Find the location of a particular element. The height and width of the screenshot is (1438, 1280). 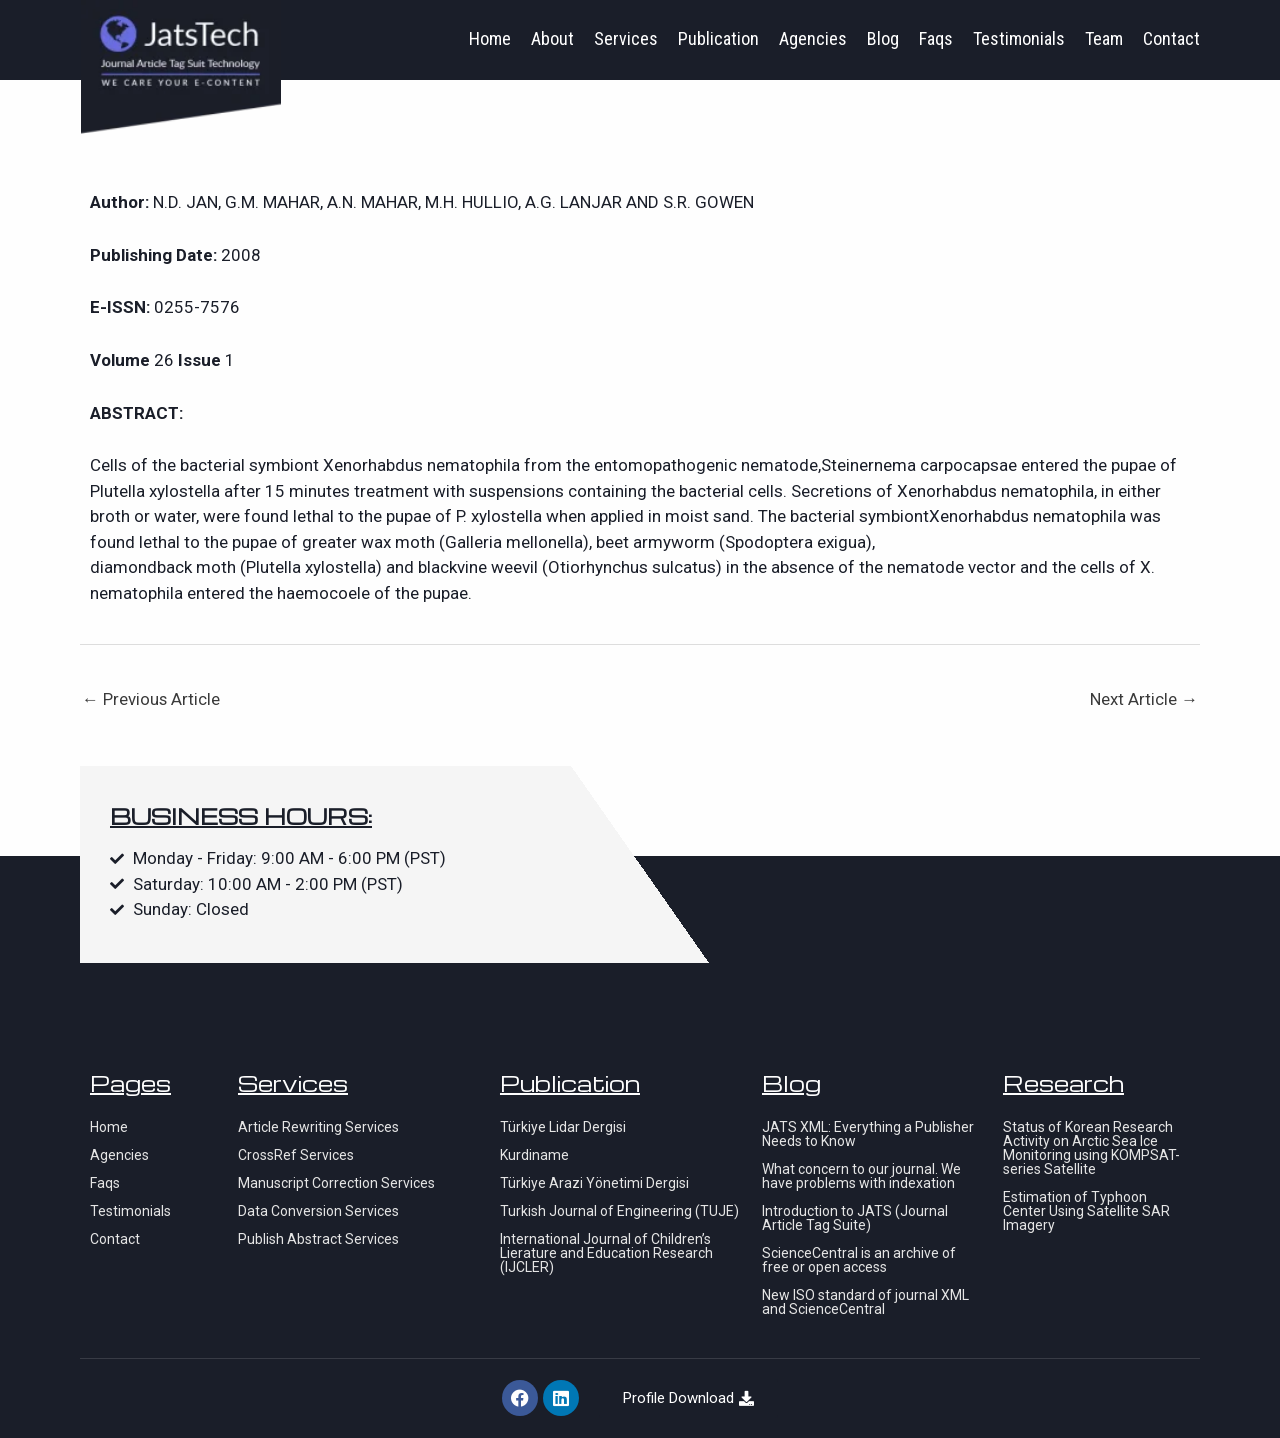

International Journal of Children’s Lierature and Education Research (IJCLER) is located at coordinates (606, 1253).